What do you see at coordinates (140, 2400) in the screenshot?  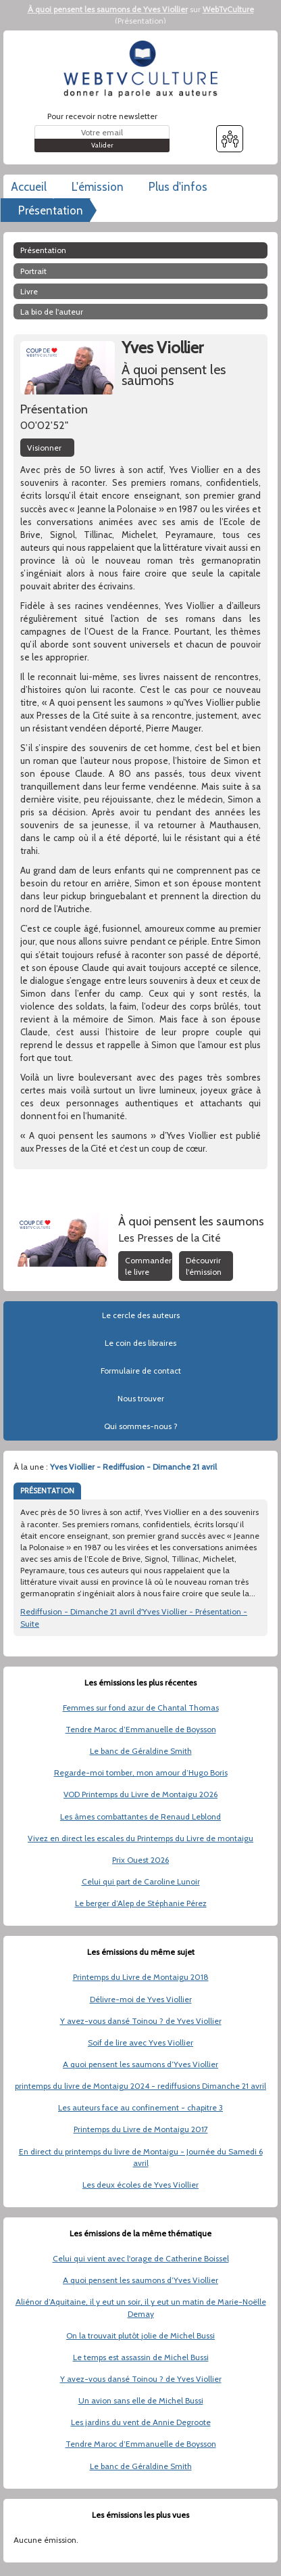 I see `Un avion sans elle de Michel Bussi` at bounding box center [140, 2400].